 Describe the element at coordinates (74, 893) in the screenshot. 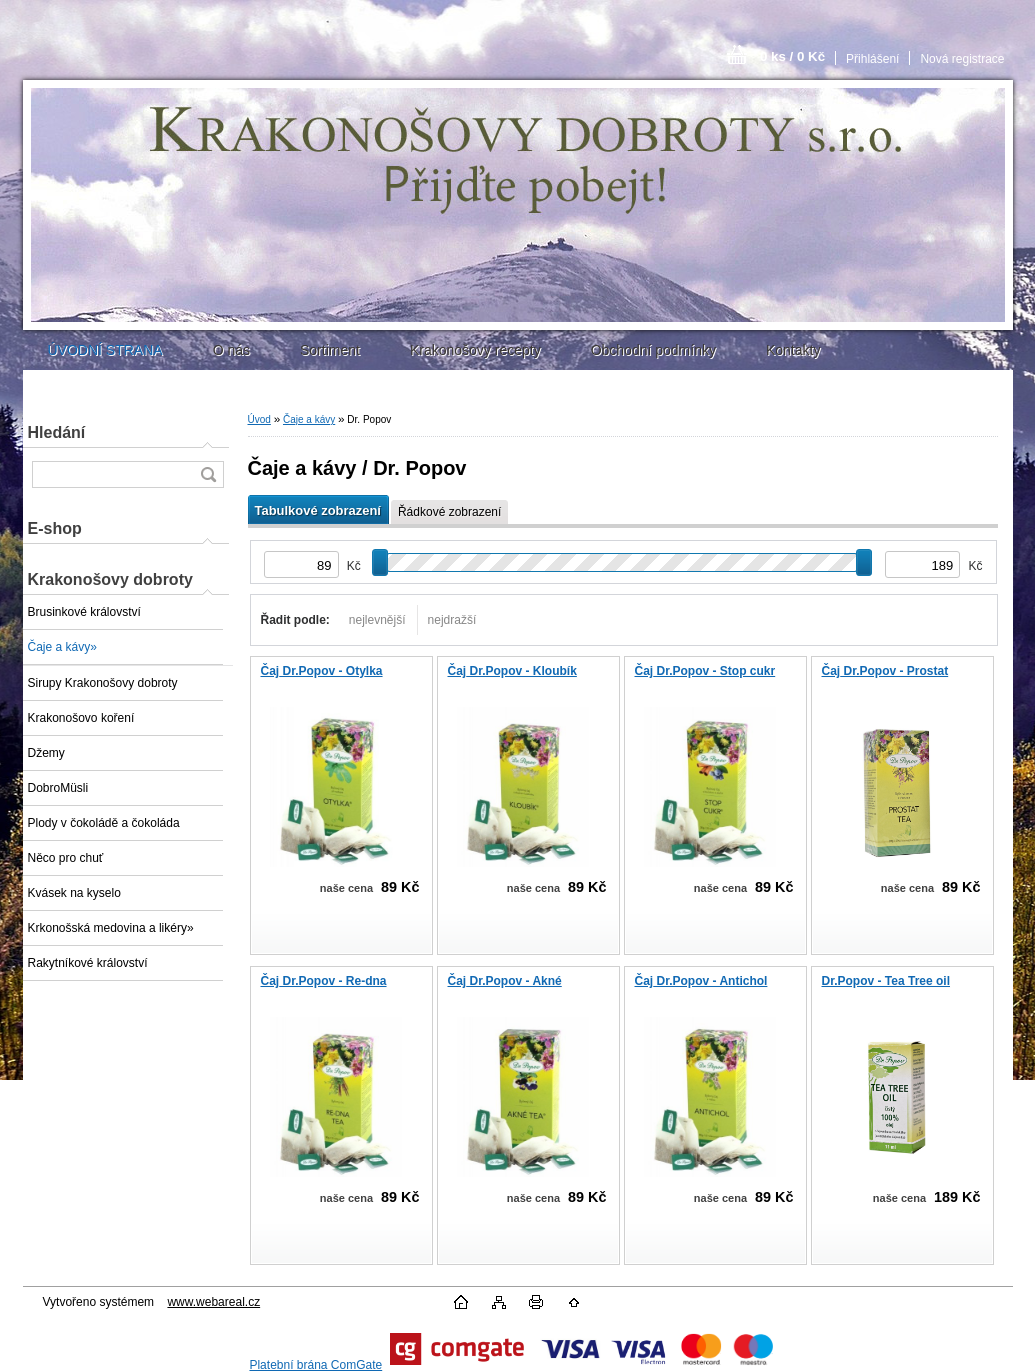

I see `Kvásek na kyselo` at that location.